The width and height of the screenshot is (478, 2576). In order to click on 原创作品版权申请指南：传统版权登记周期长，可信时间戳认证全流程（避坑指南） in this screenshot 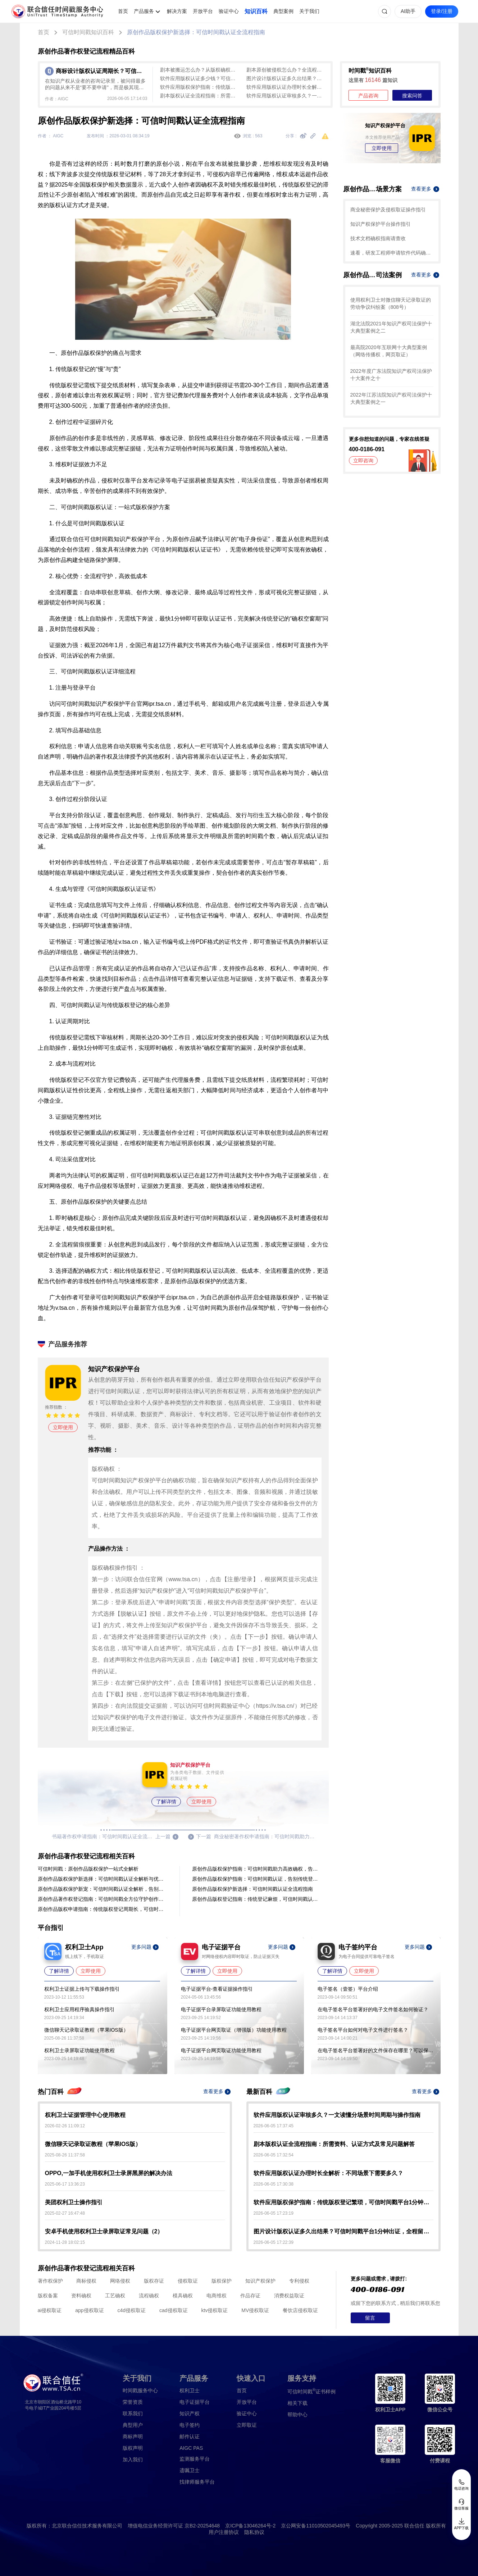, I will do `click(102, 1909)`.